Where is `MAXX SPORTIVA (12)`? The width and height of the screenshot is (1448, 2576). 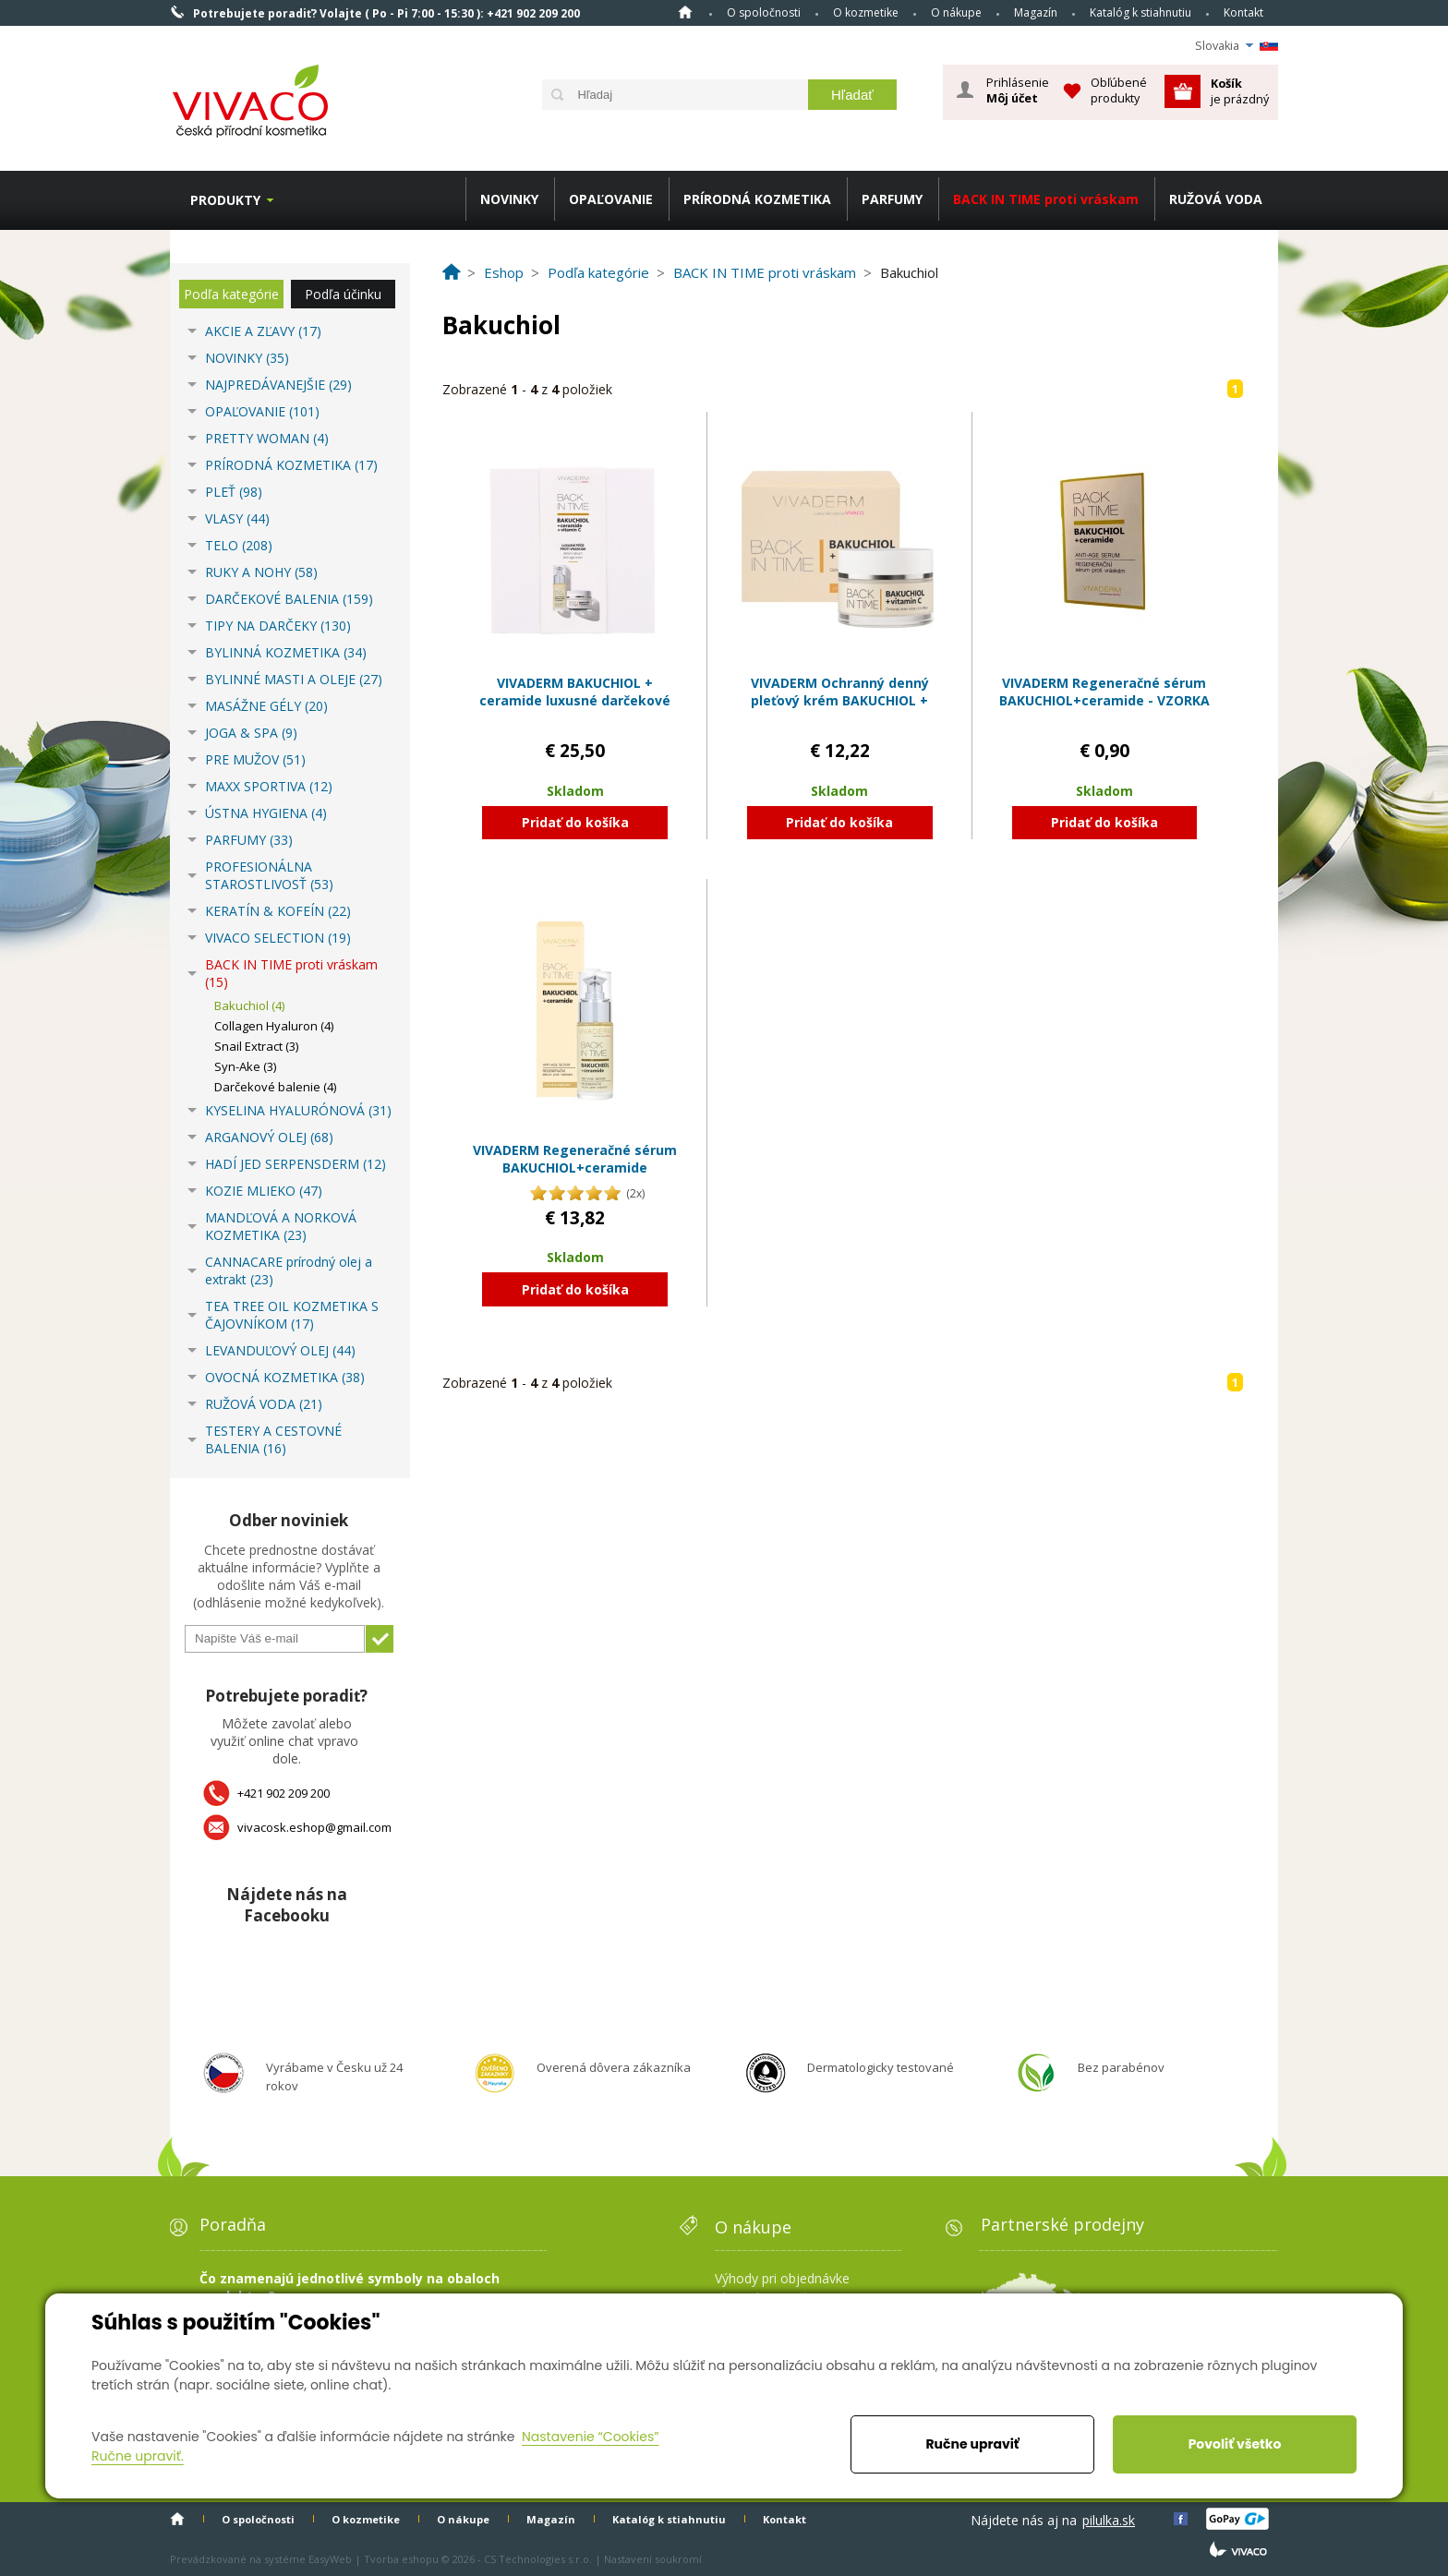 MAXX SPORTIVA (12) is located at coordinates (268, 786).